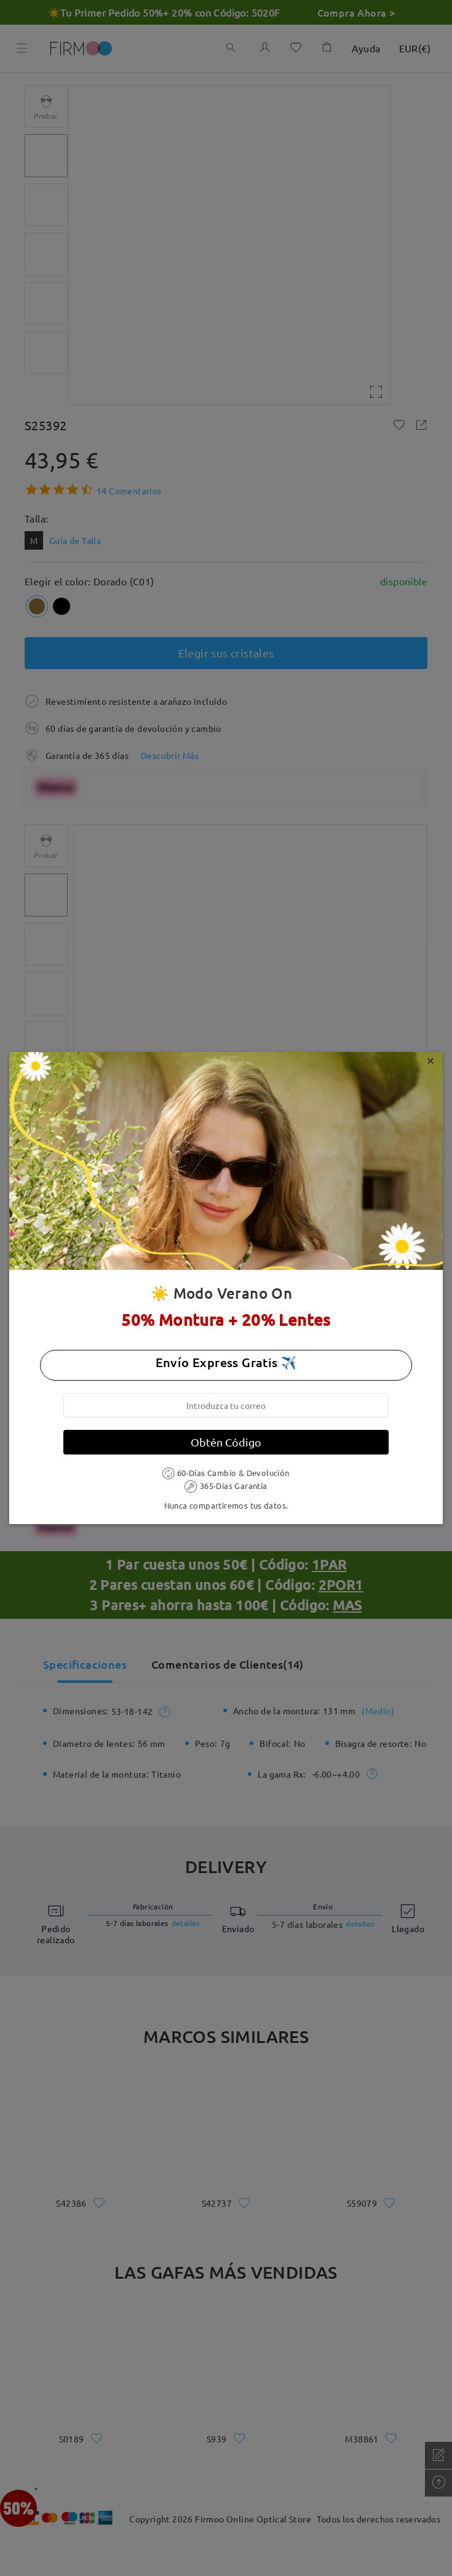  What do you see at coordinates (226, 1441) in the screenshot?
I see `Obtén Código` at bounding box center [226, 1441].